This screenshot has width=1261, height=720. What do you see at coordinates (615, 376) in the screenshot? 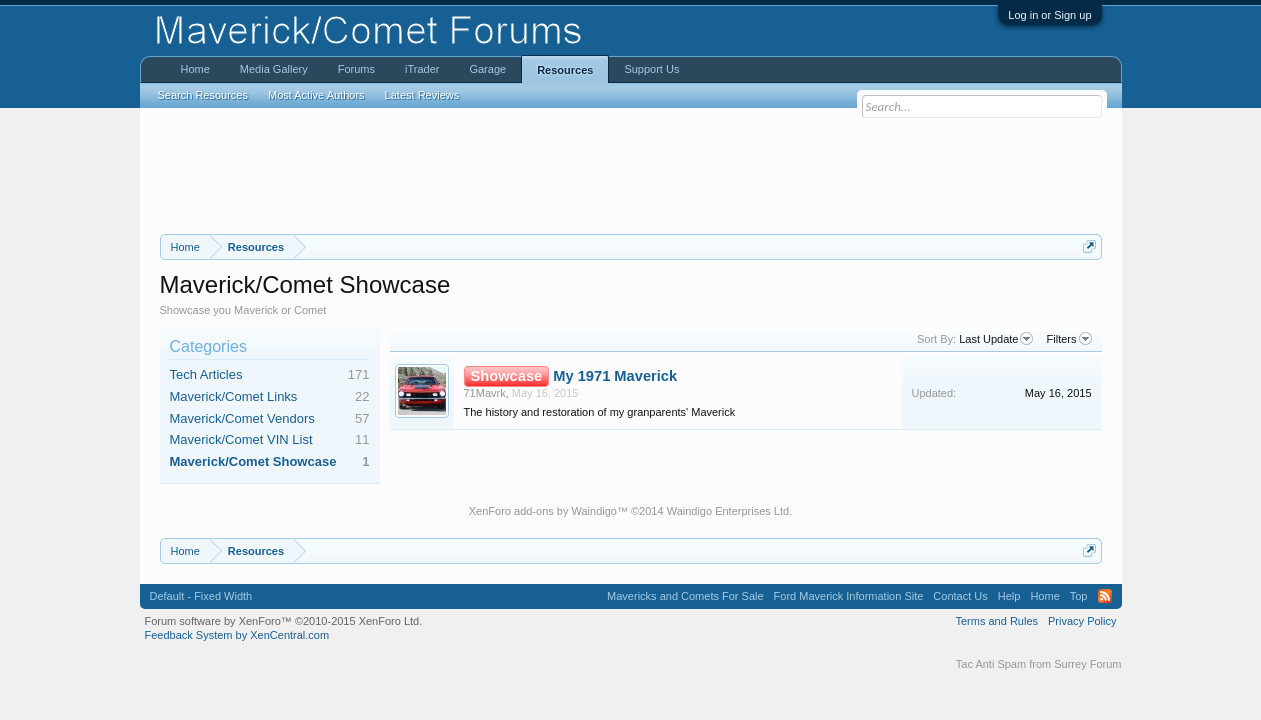
I see `My 1971 Maverick` at bounding box center [615, 376].